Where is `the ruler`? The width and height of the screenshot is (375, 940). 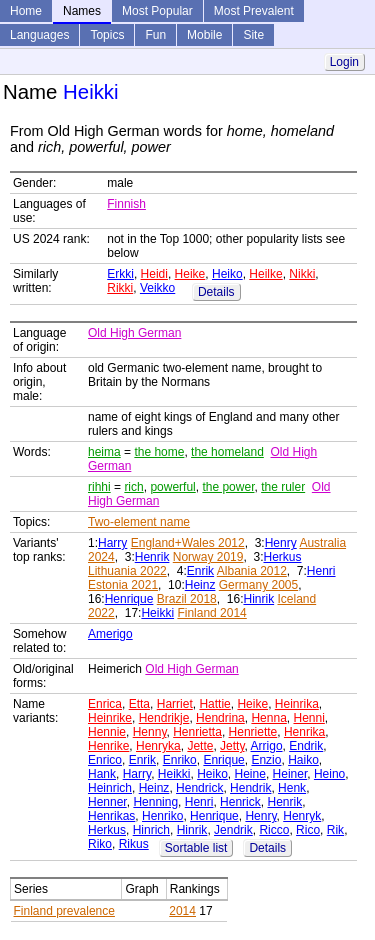 the ruler is located at coordinates (283, 487).